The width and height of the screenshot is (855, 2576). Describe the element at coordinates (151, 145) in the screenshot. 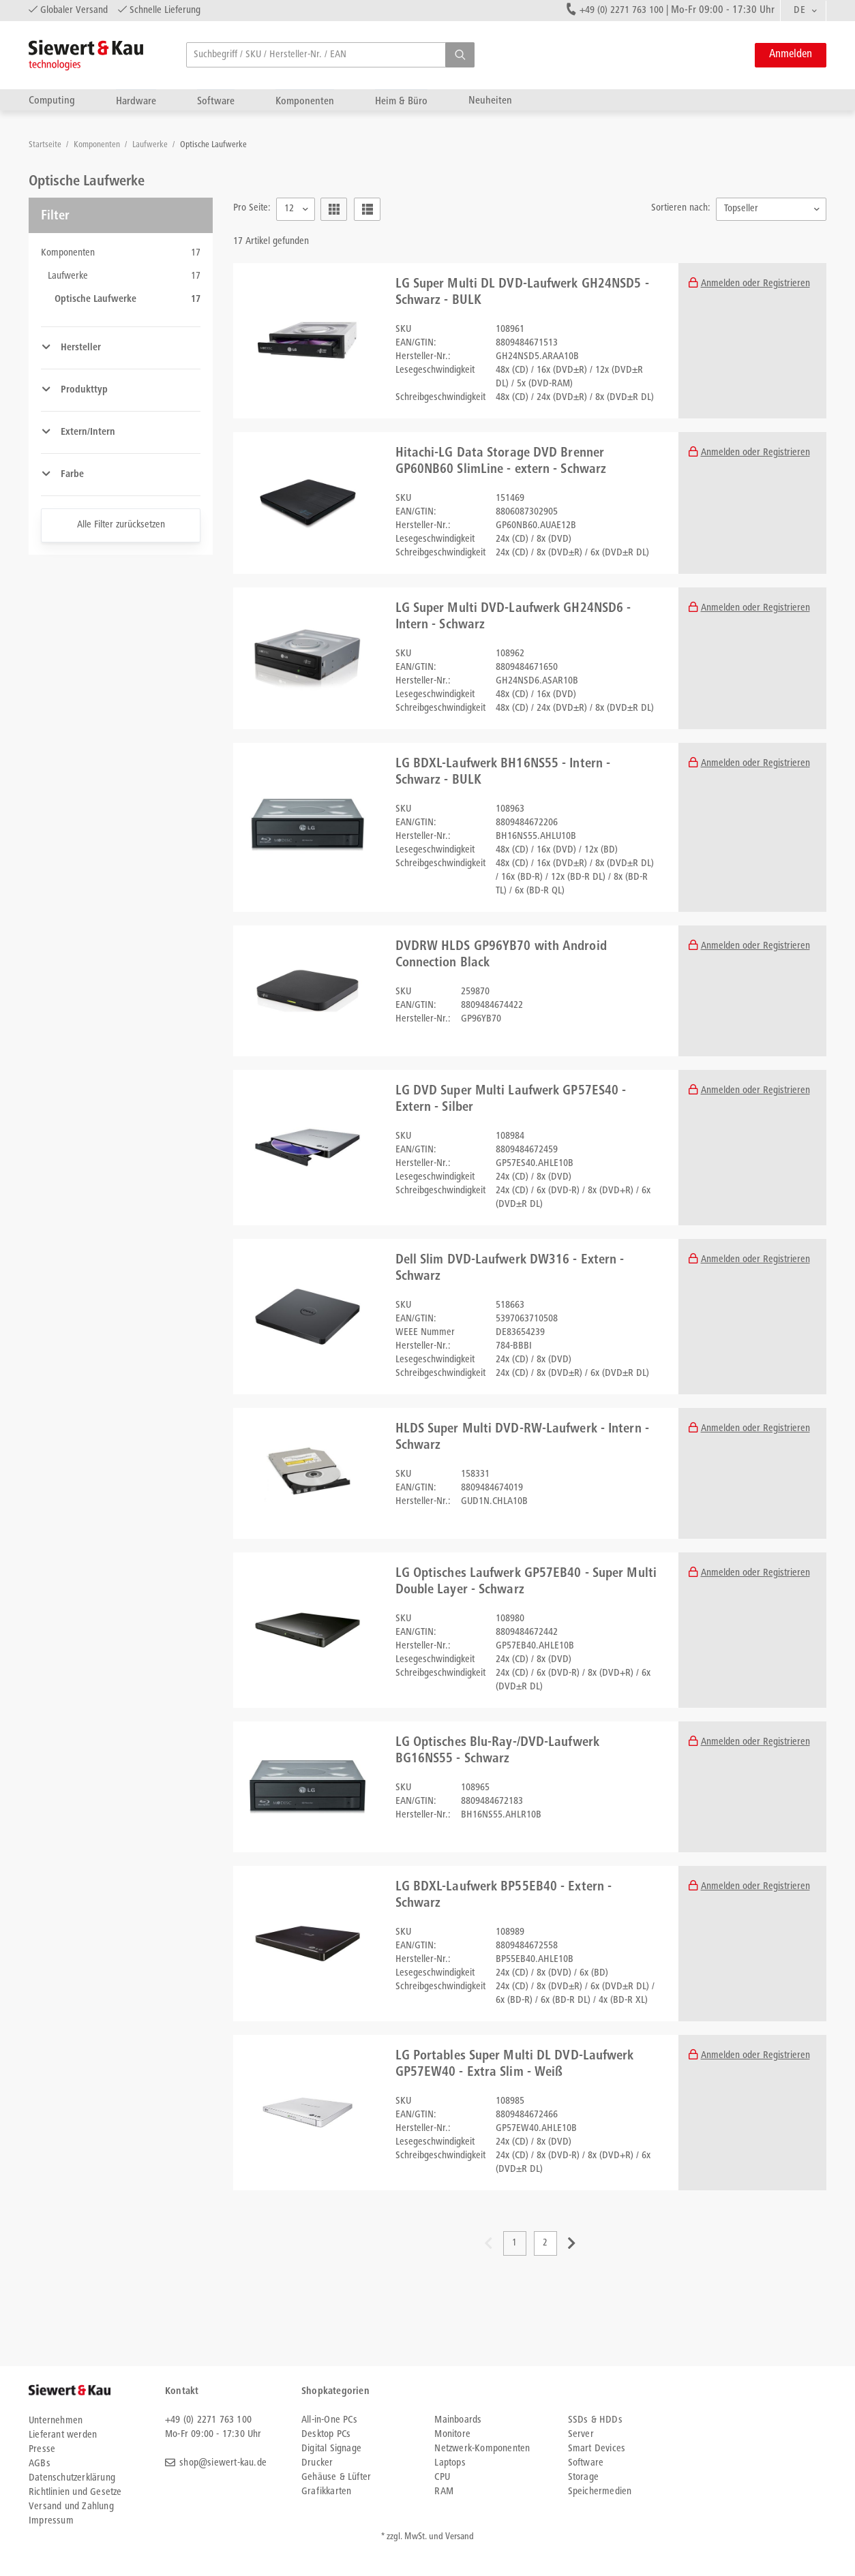

I see `Laufwerke` at that location.